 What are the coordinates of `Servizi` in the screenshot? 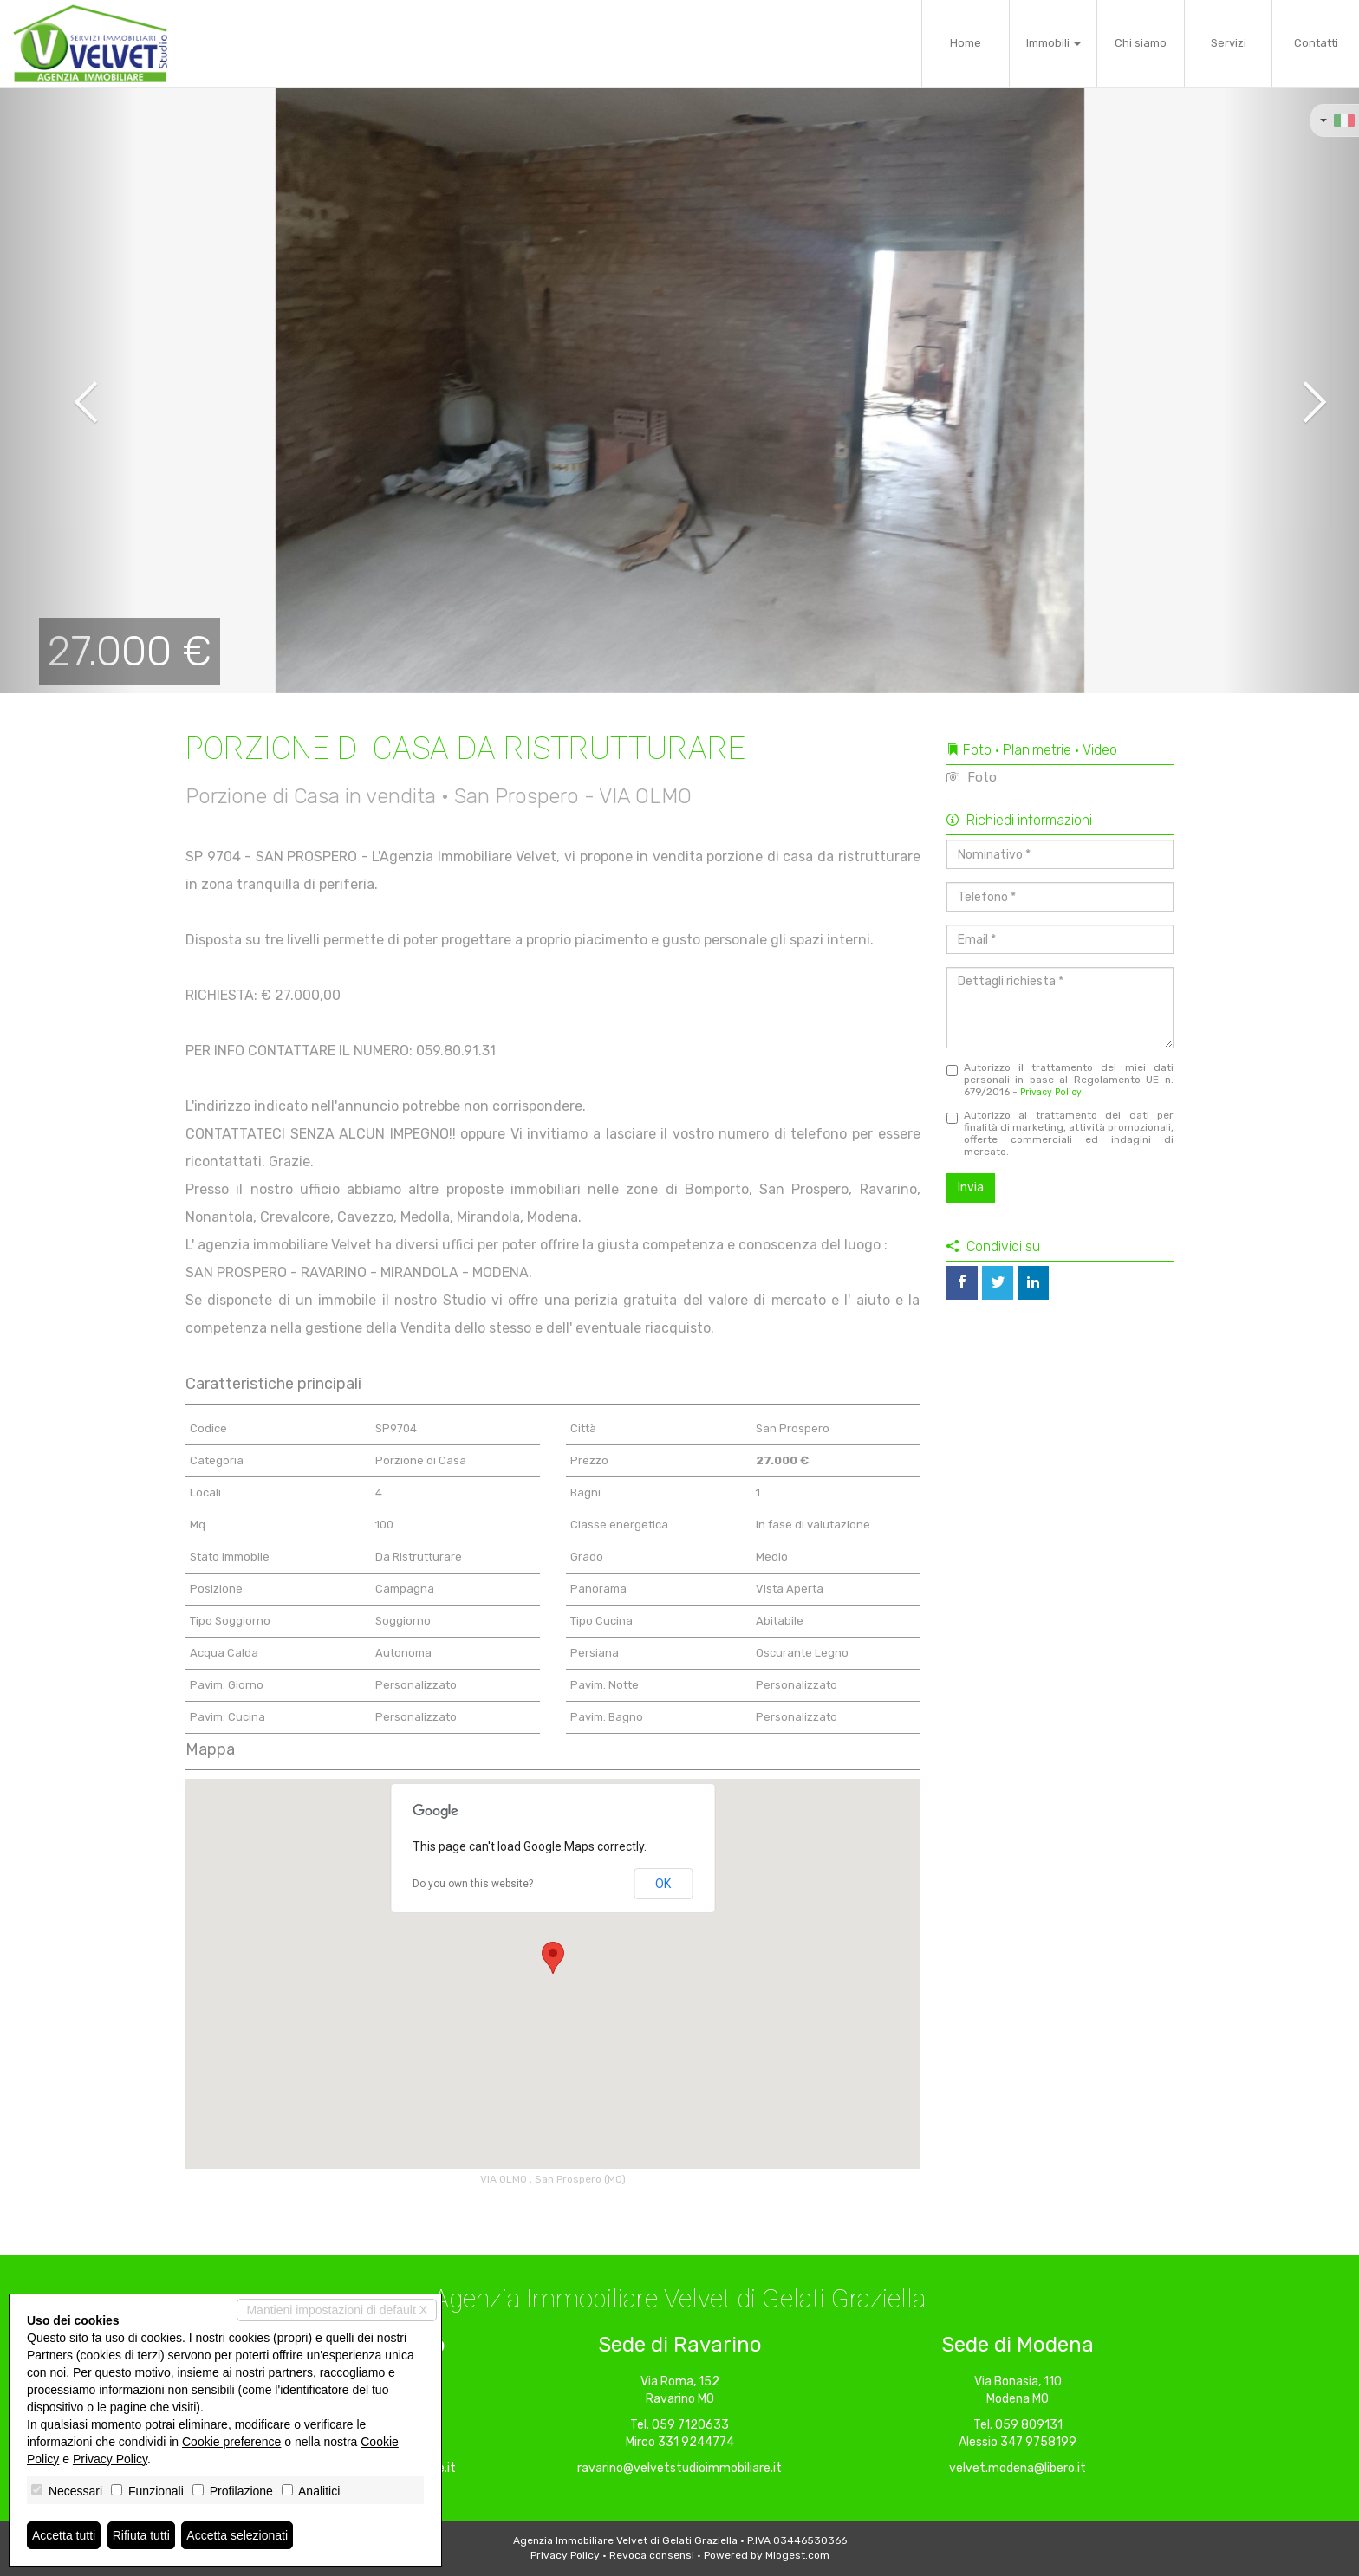 It's located at (1228, 42).